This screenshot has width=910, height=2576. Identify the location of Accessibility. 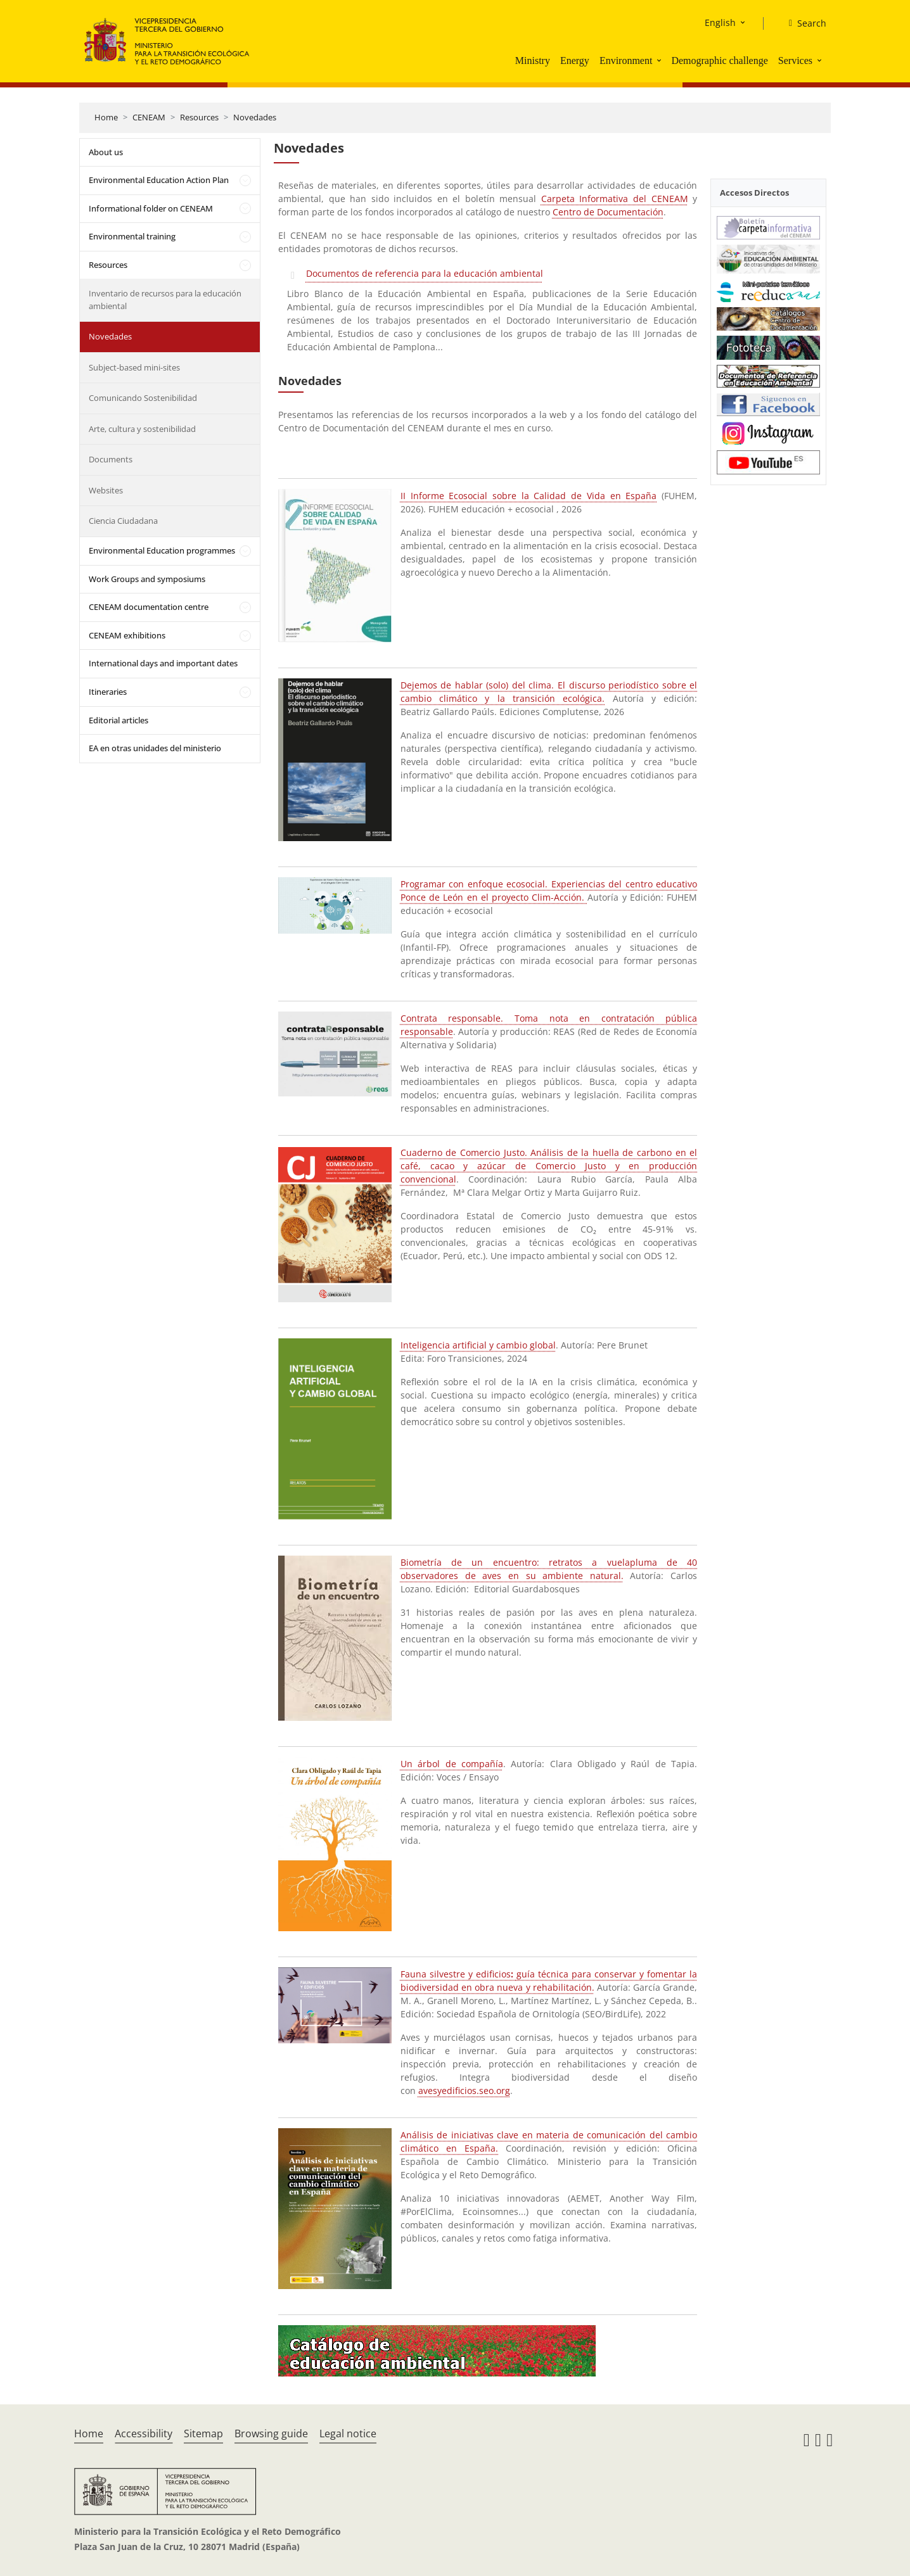
(143, 2433).